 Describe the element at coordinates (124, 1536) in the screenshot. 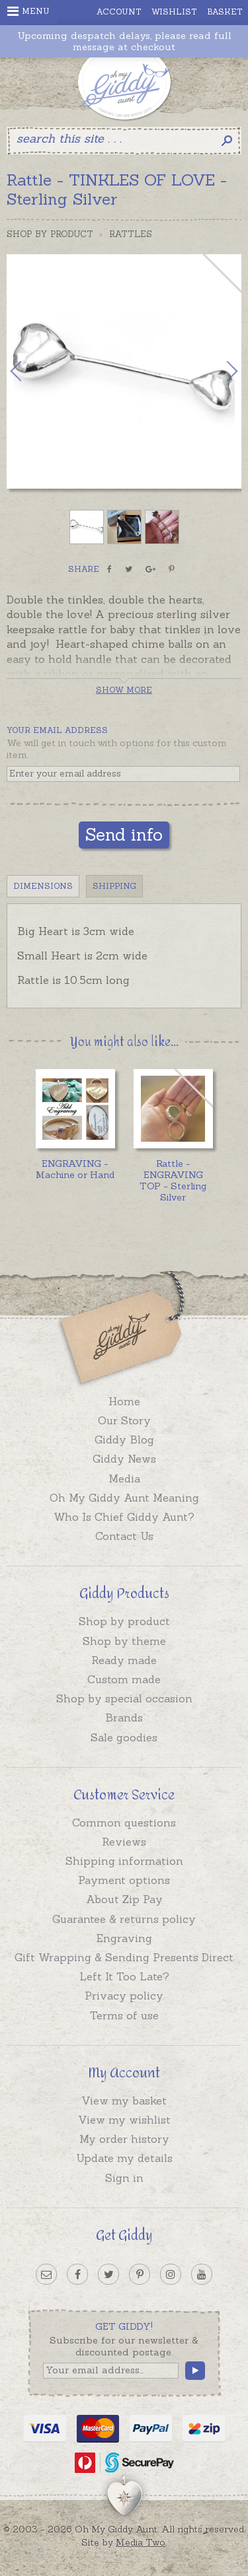

I see `Contact Us` at that location.